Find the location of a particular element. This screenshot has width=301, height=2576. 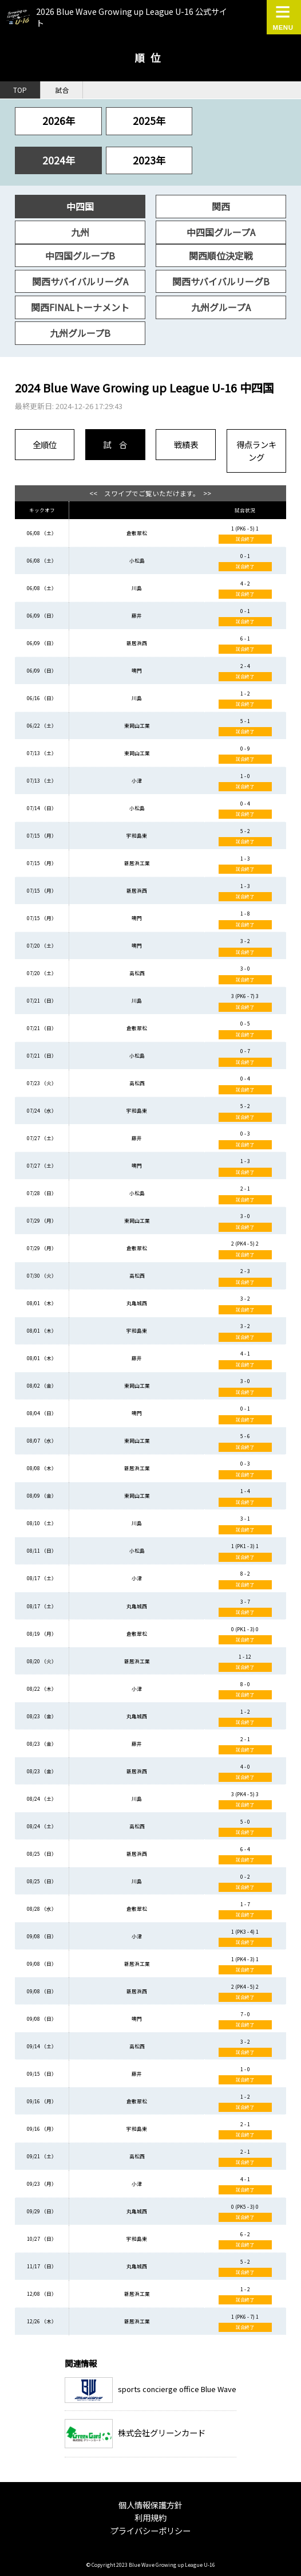

関西 is located at coordinates (221, 206).